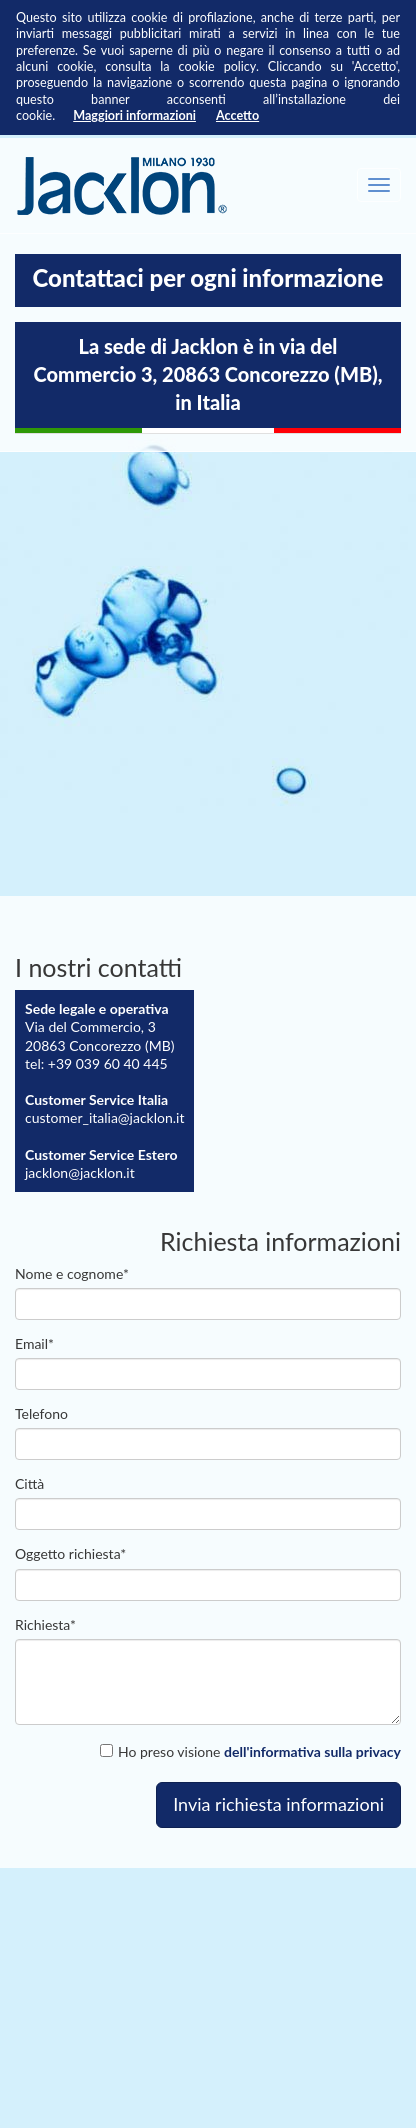 The height and width of the screenshot is (2128, 416). I want to click on Telefono, so click(41, 1413).